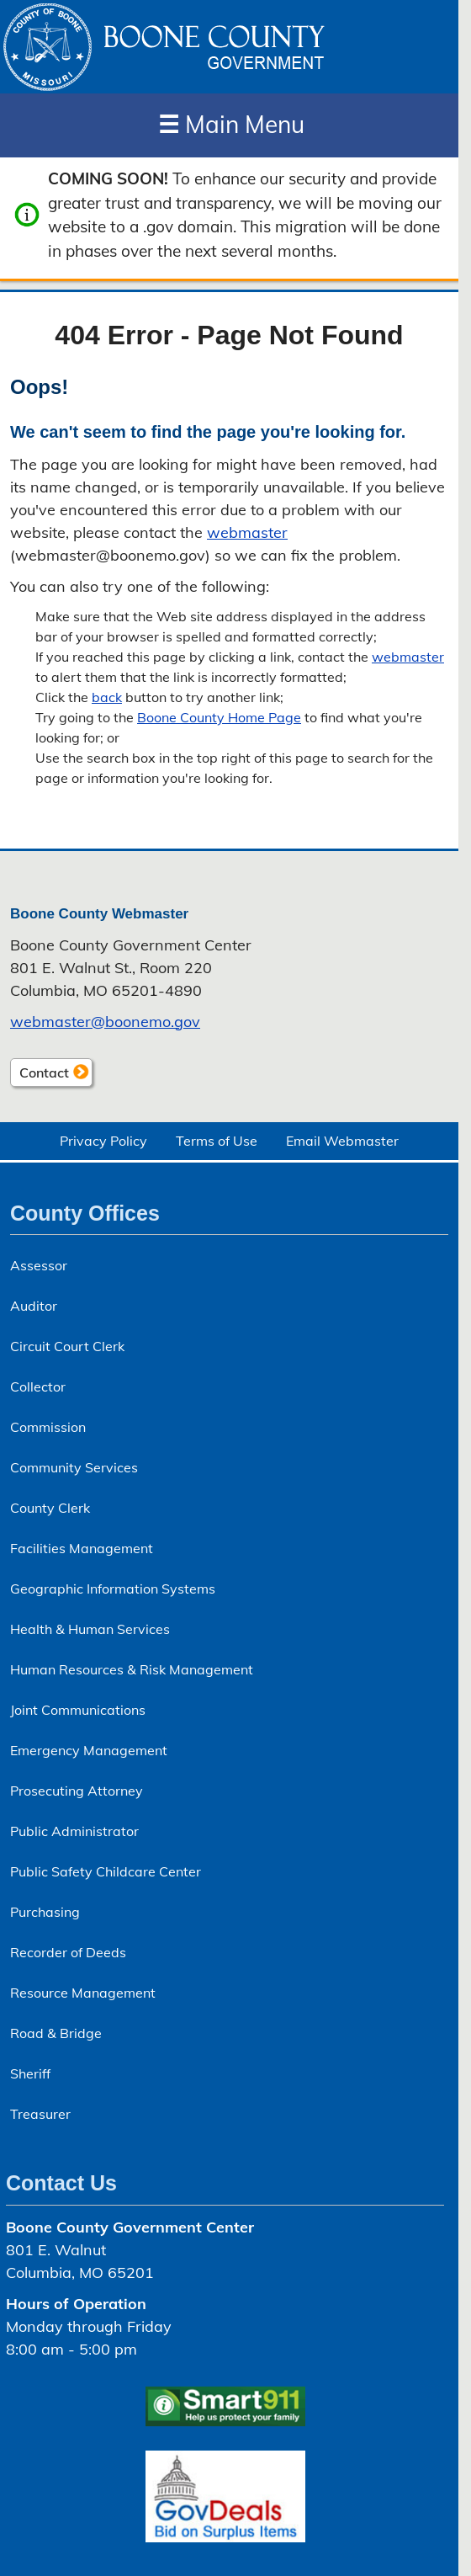 The image size is (471, 2576). What do you see at coordinates (74, 1467) in the screenshot?
I see `Community Services` at bounding box center [74, 1467].